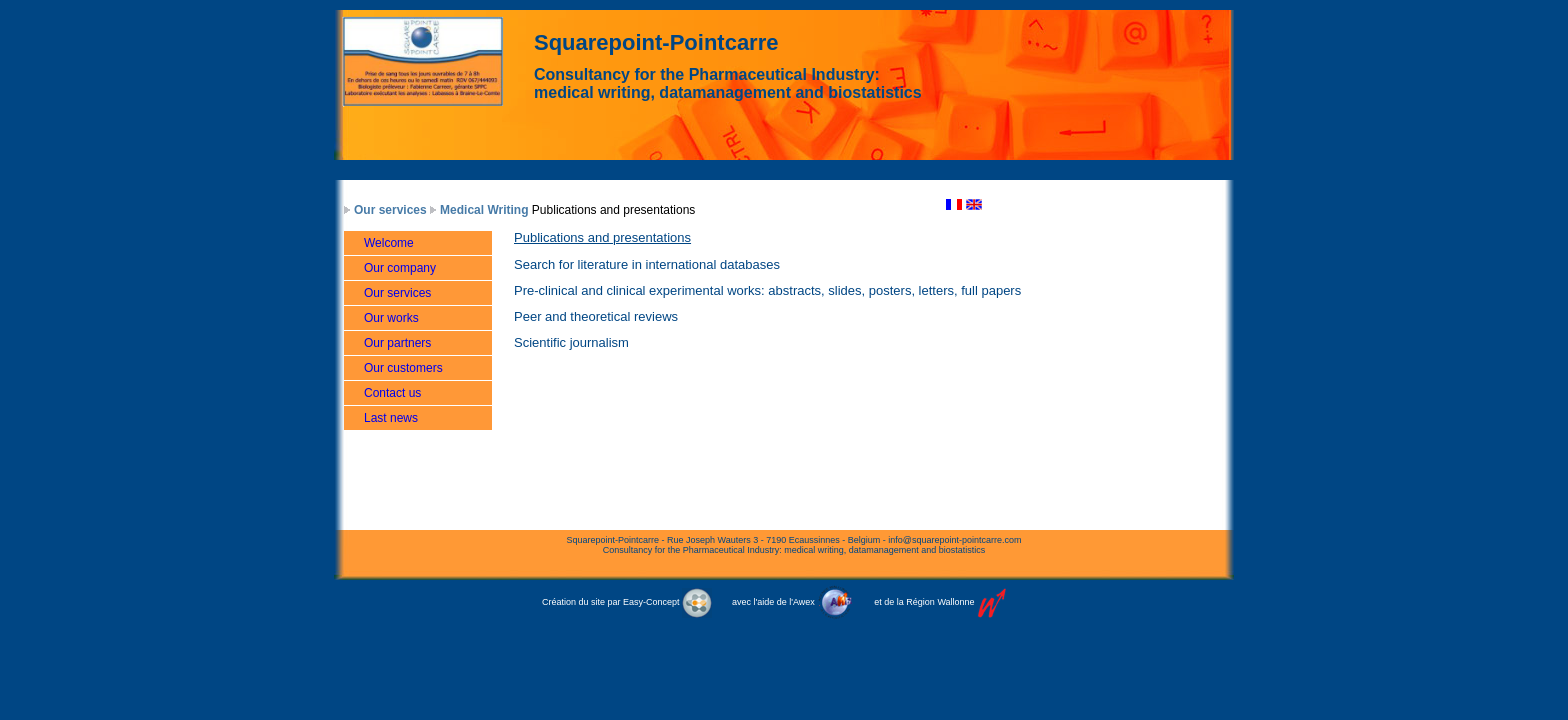 The image size is (1568, 720). What do you see at coordinates (391, 418) in the screenshot?
I see `Last news` at bounding box center [391, 418].